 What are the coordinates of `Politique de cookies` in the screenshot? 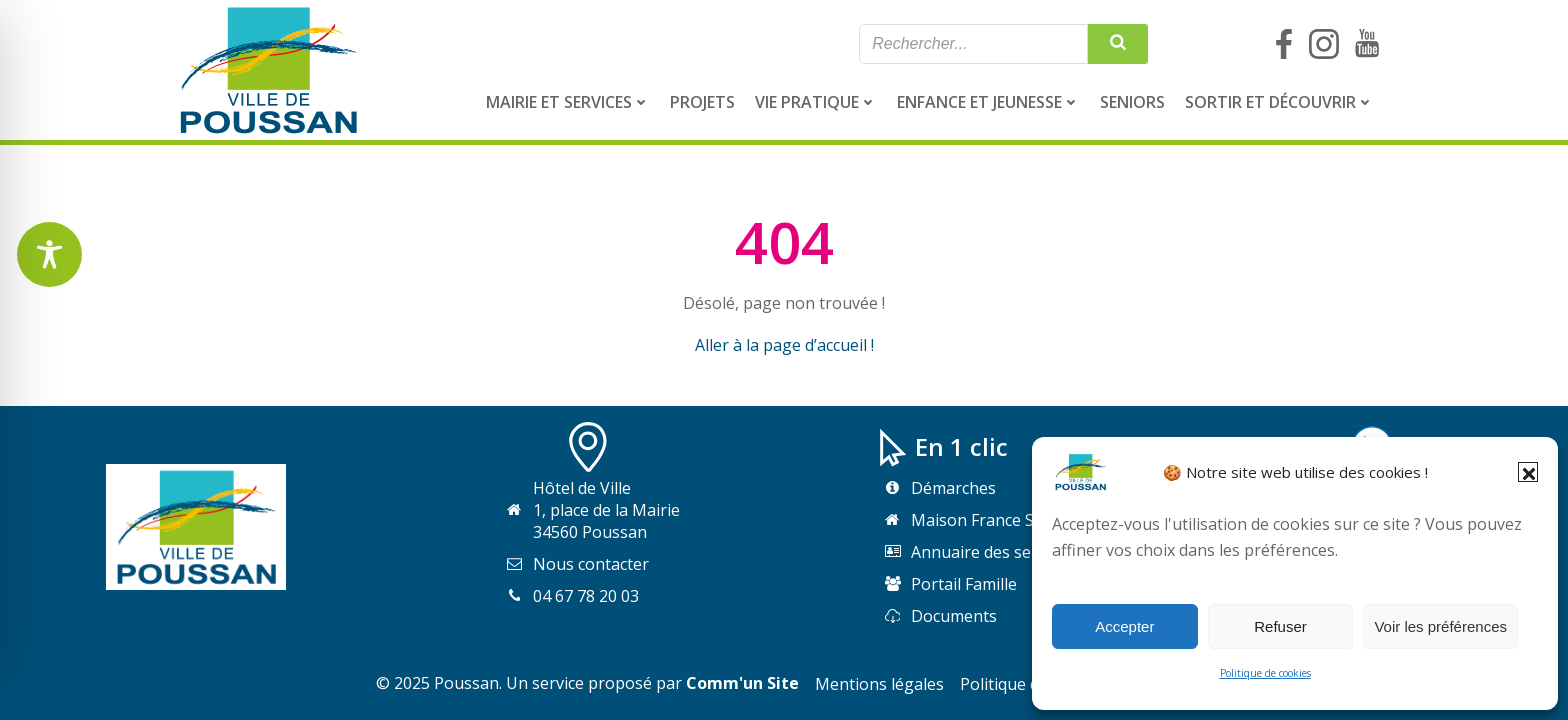 It's located at (1265, 673).